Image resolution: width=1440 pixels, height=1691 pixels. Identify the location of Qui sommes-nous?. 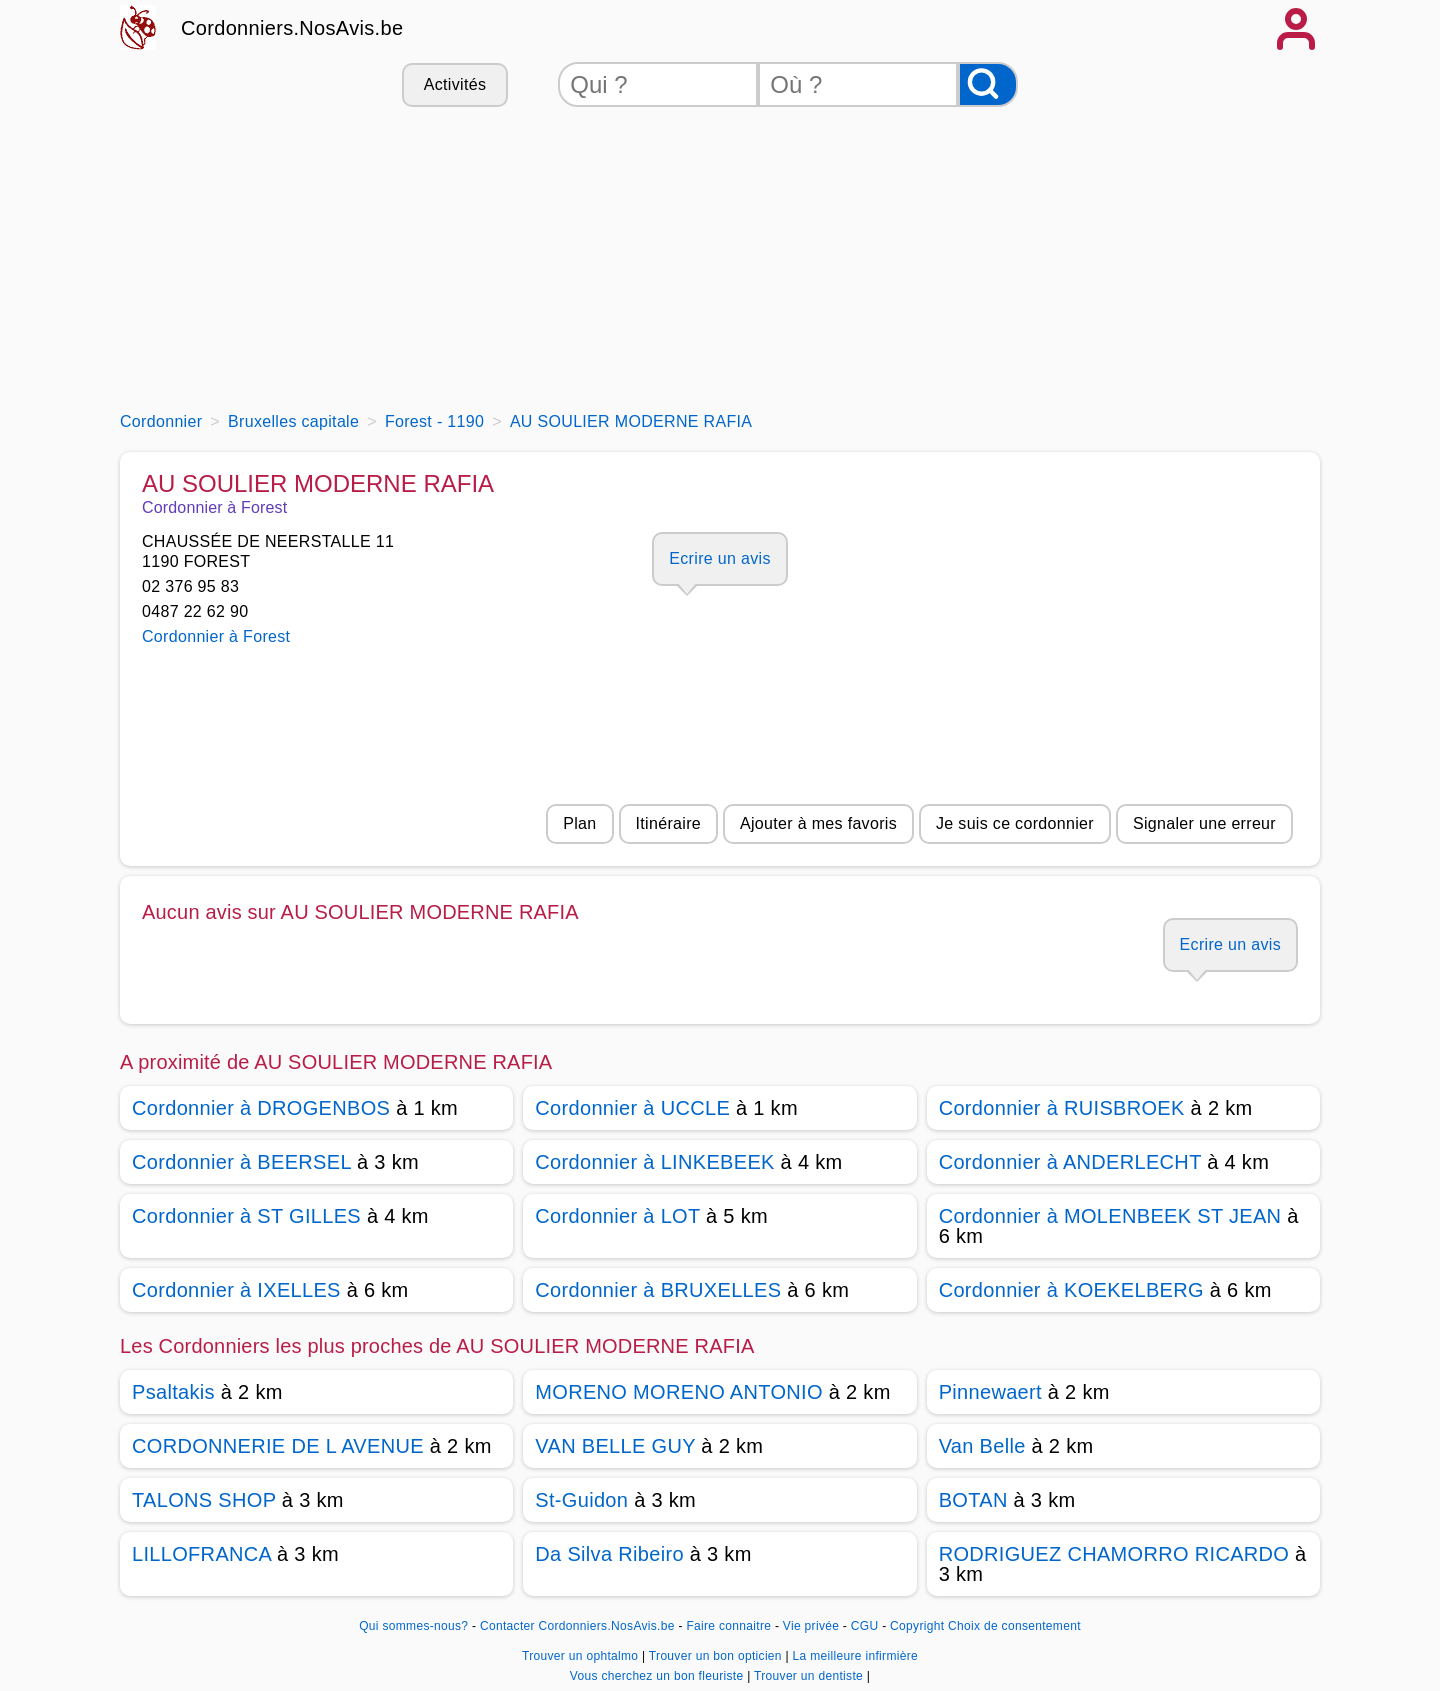
(413, 1626).